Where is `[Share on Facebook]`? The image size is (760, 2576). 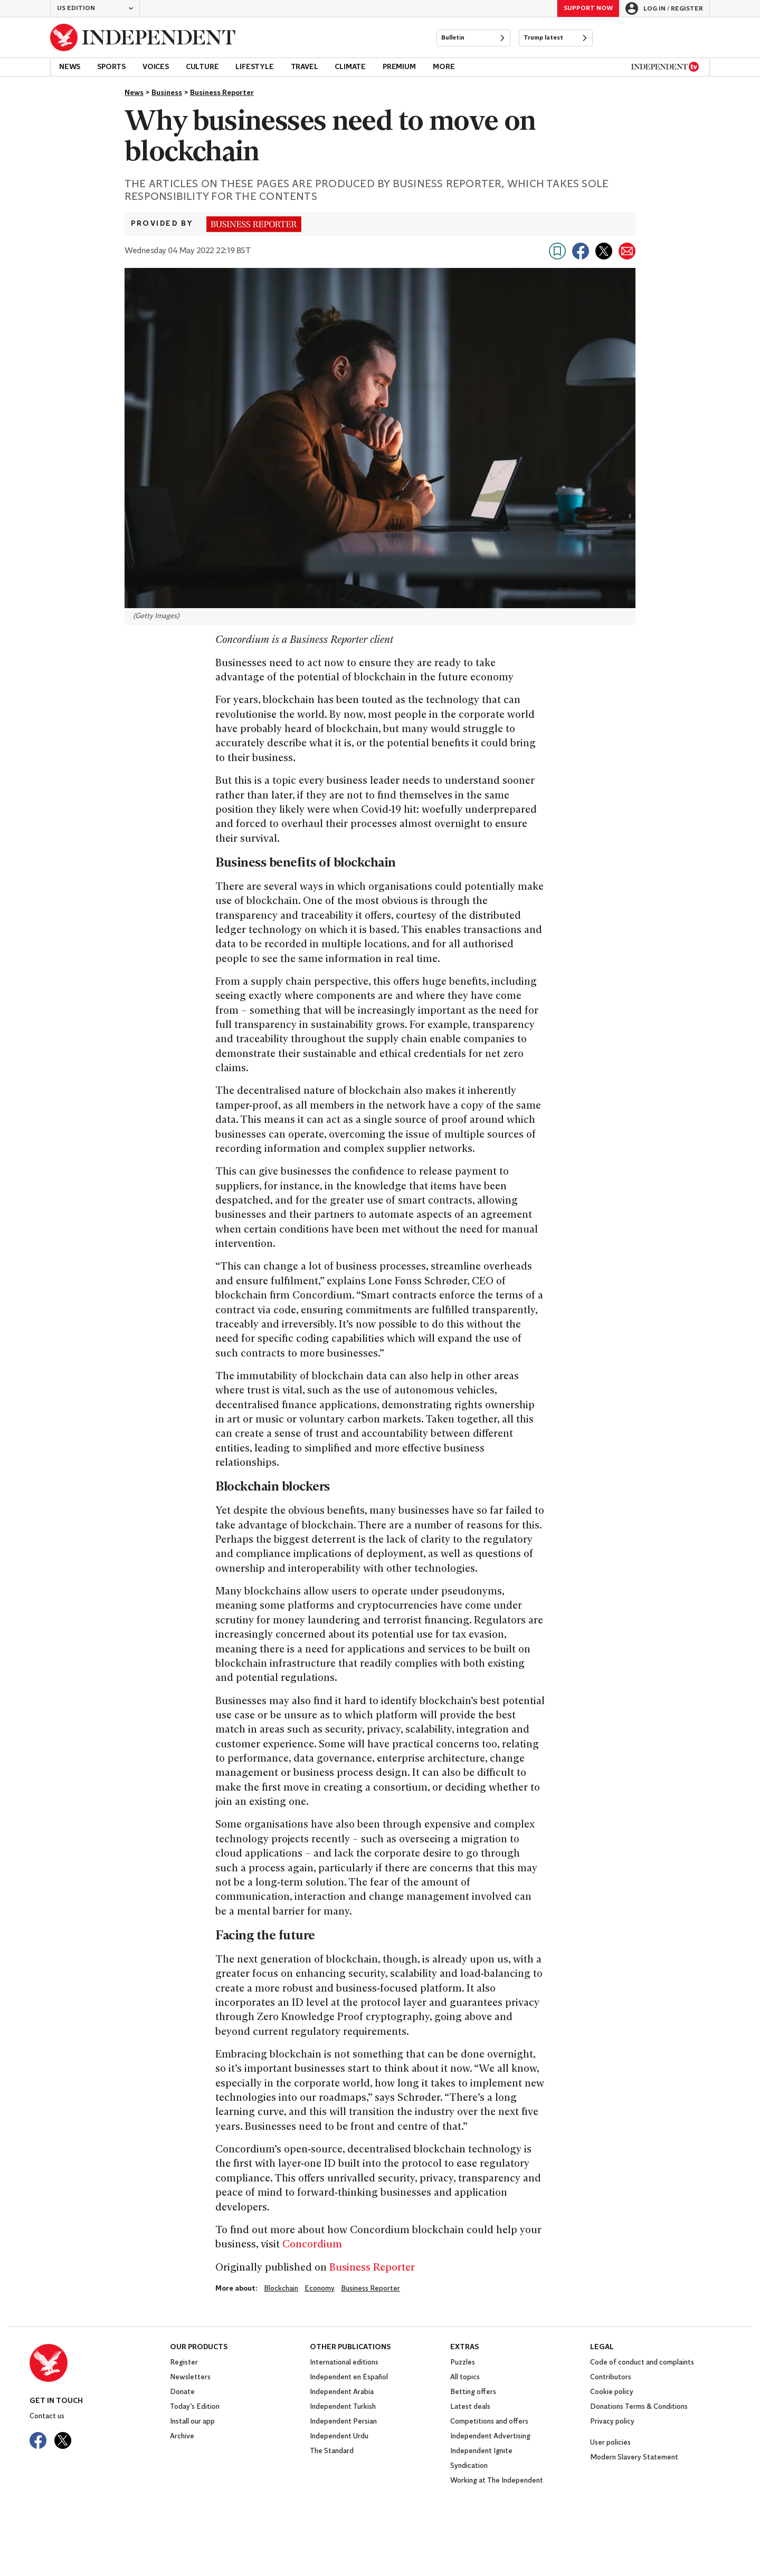 [Share on Facebook] is located at coordinates (580, 251).